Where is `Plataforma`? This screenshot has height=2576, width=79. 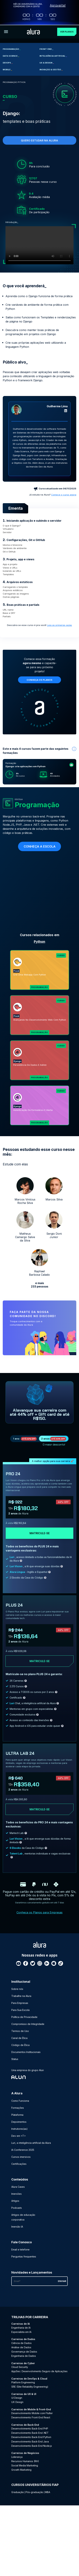
Plataforma is located at coordinates (17, 2114).